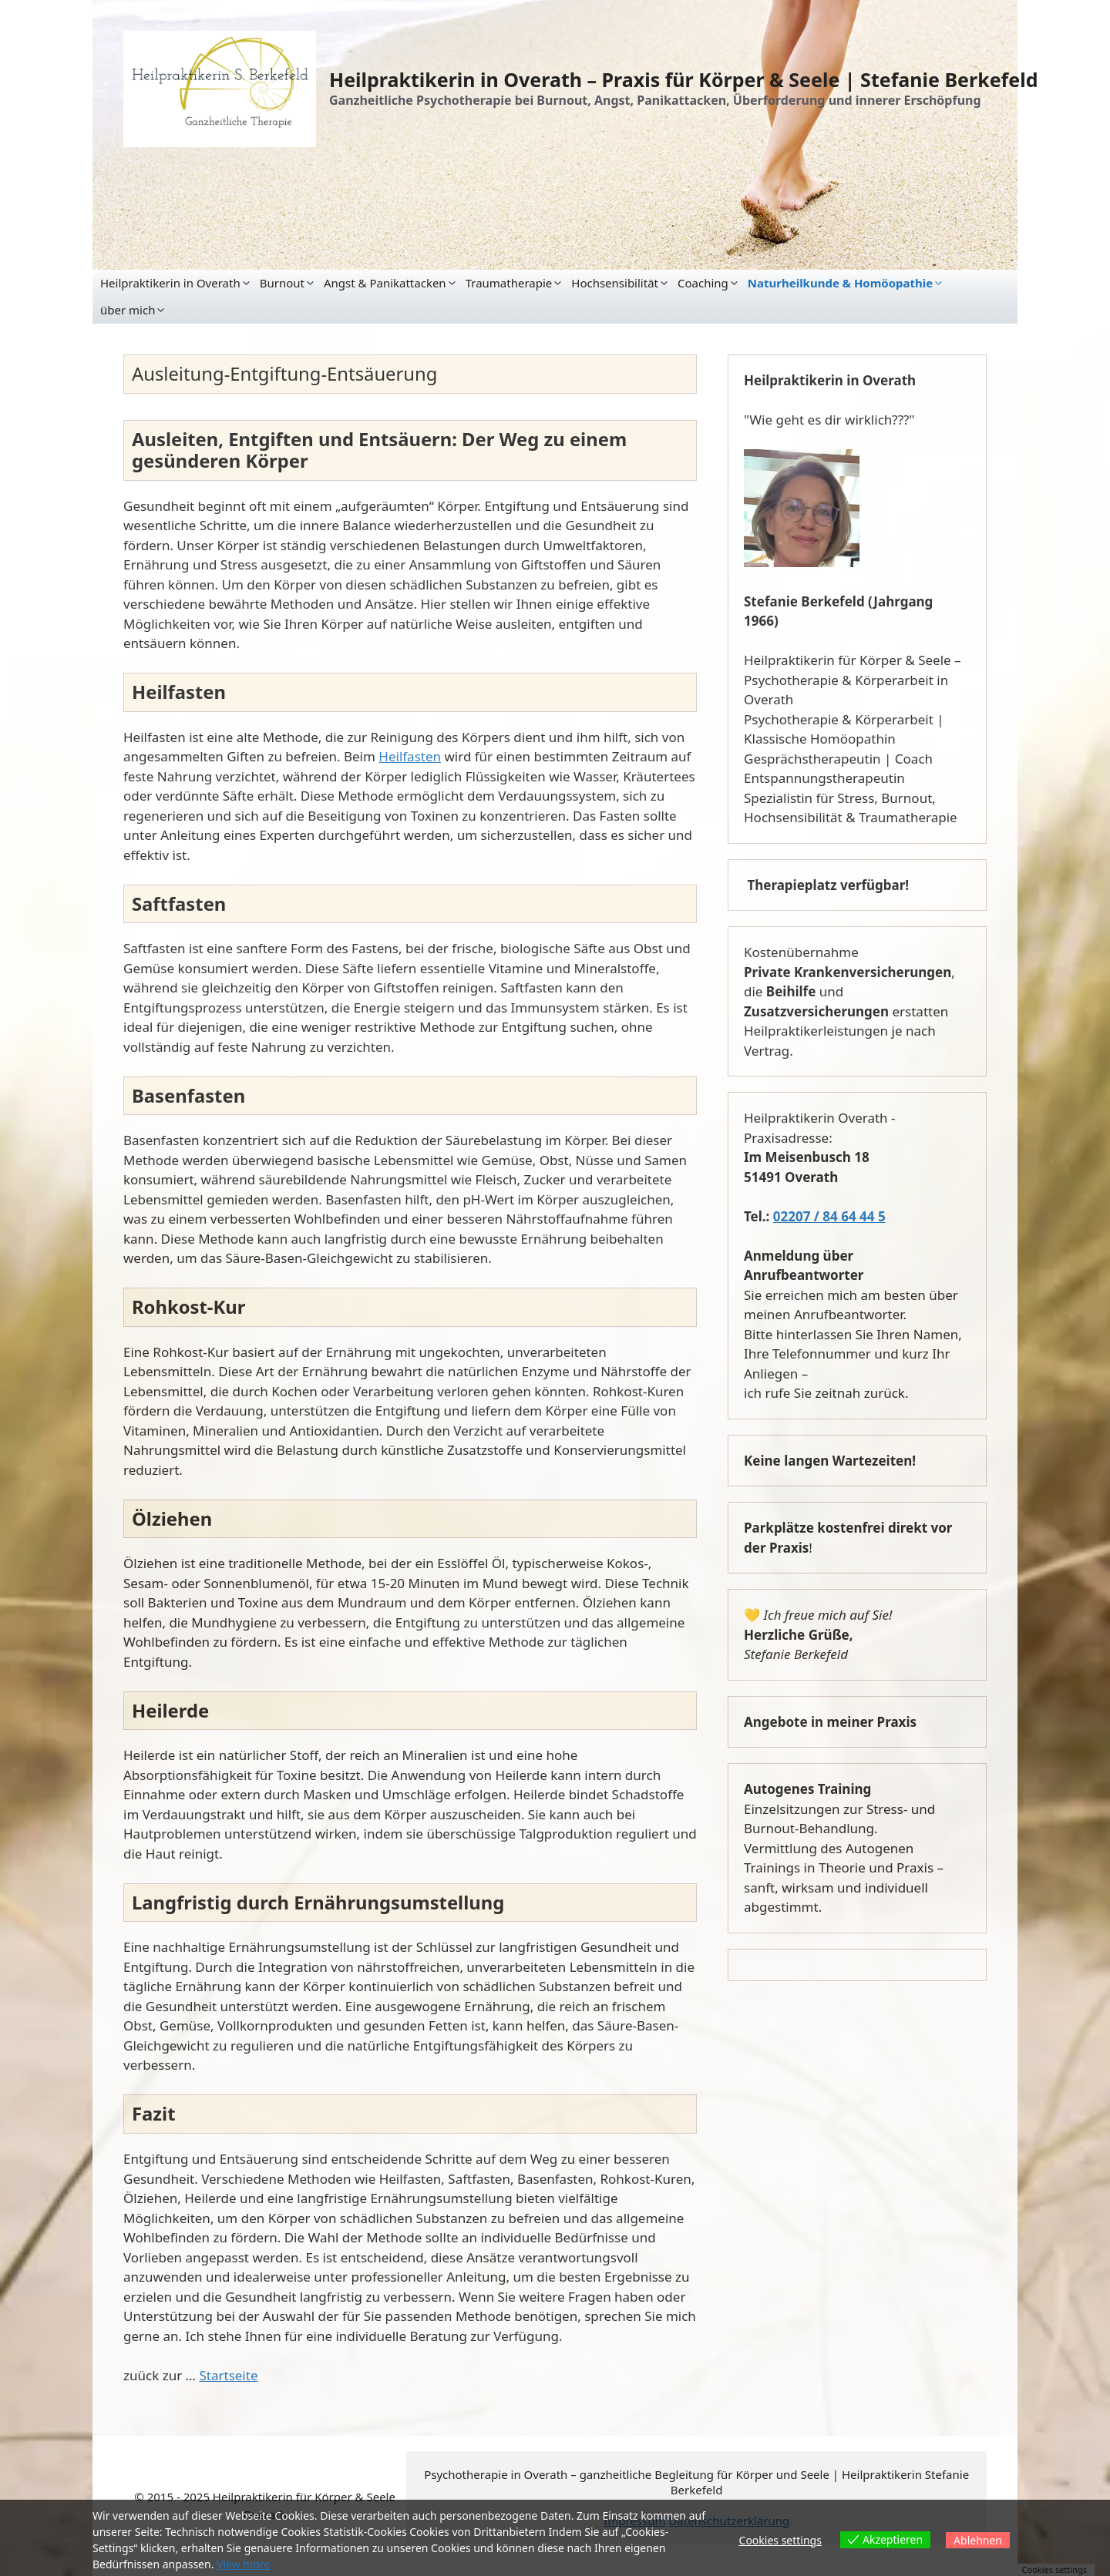  I want to click on Traumatherapie, so click(509, 283).